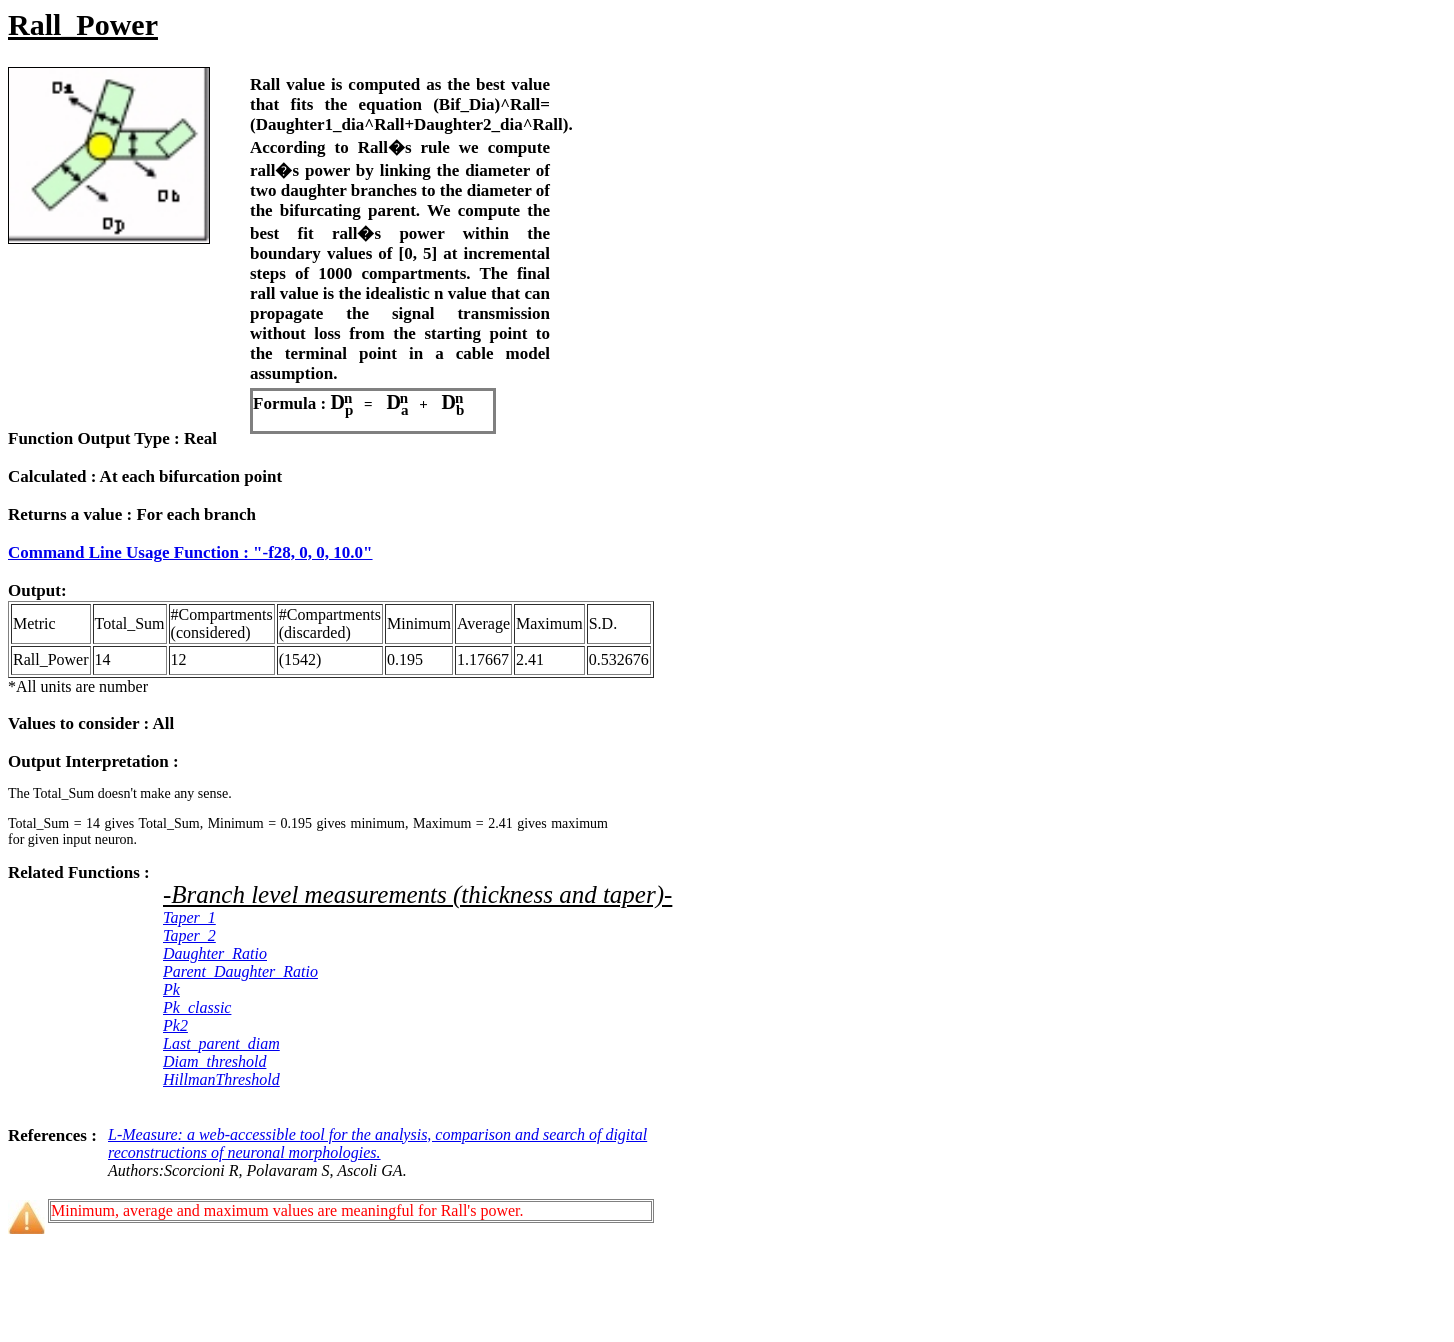 Image resolution: width=1454 pixels, height=1342 pixels. Describe the element at coordinates (189, 935) in the screenshot. I see `Taper_2` at that location.